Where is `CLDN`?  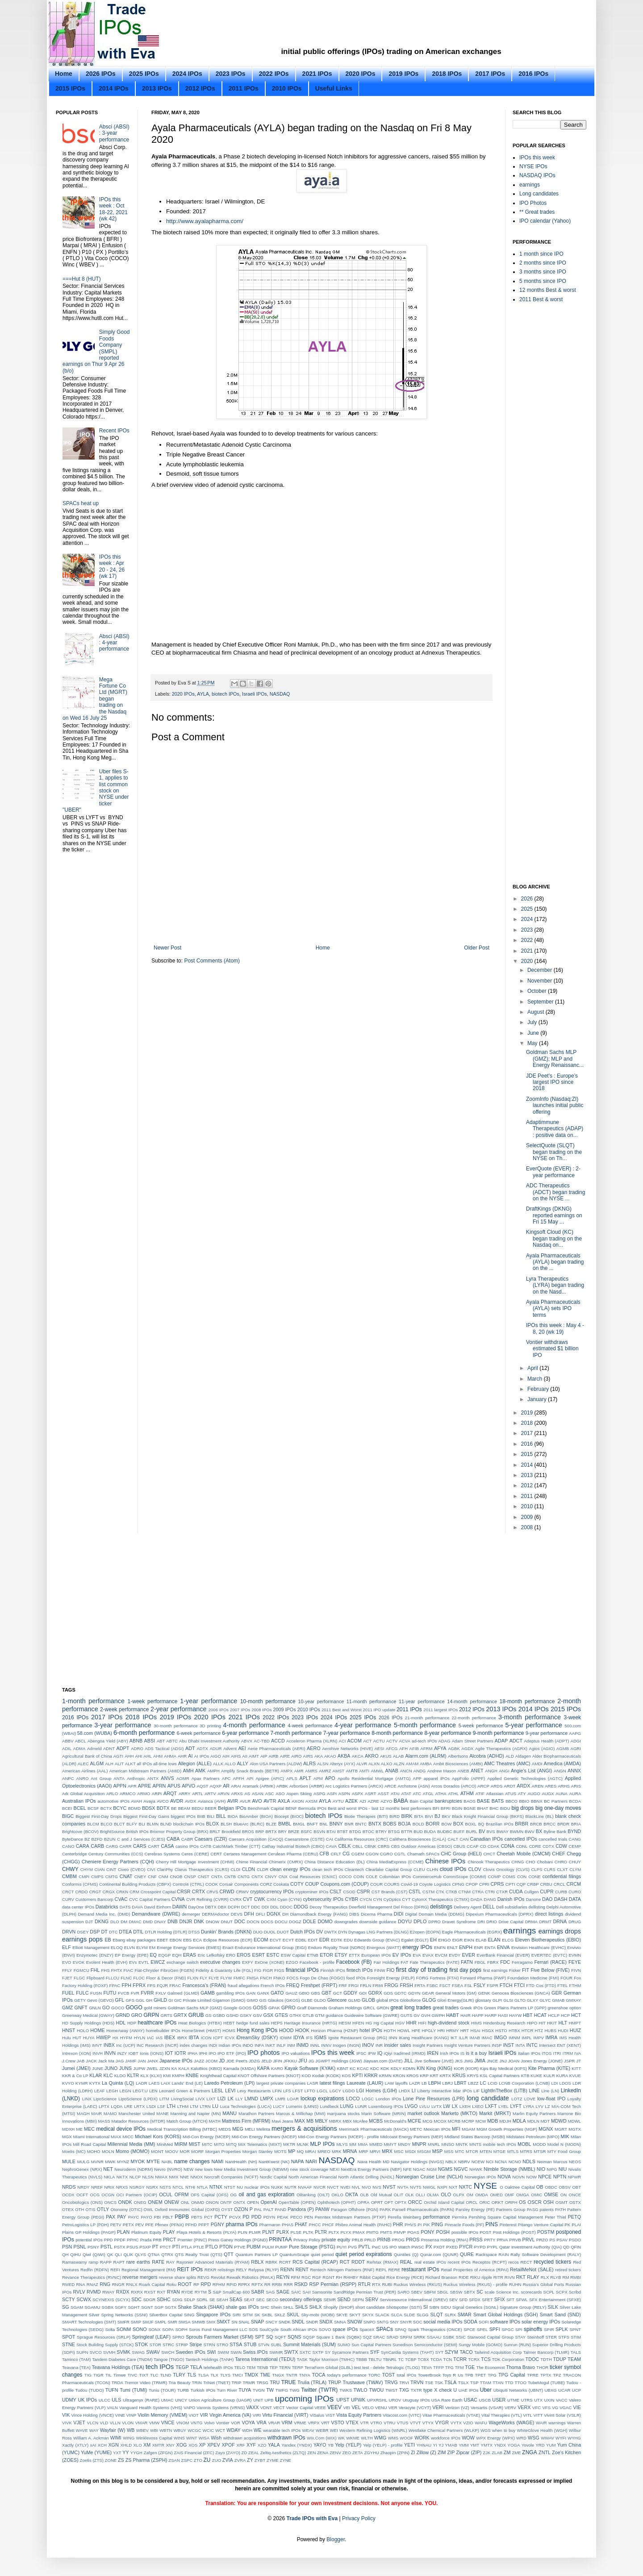 CLDN is located at coordinates (248, 1869).